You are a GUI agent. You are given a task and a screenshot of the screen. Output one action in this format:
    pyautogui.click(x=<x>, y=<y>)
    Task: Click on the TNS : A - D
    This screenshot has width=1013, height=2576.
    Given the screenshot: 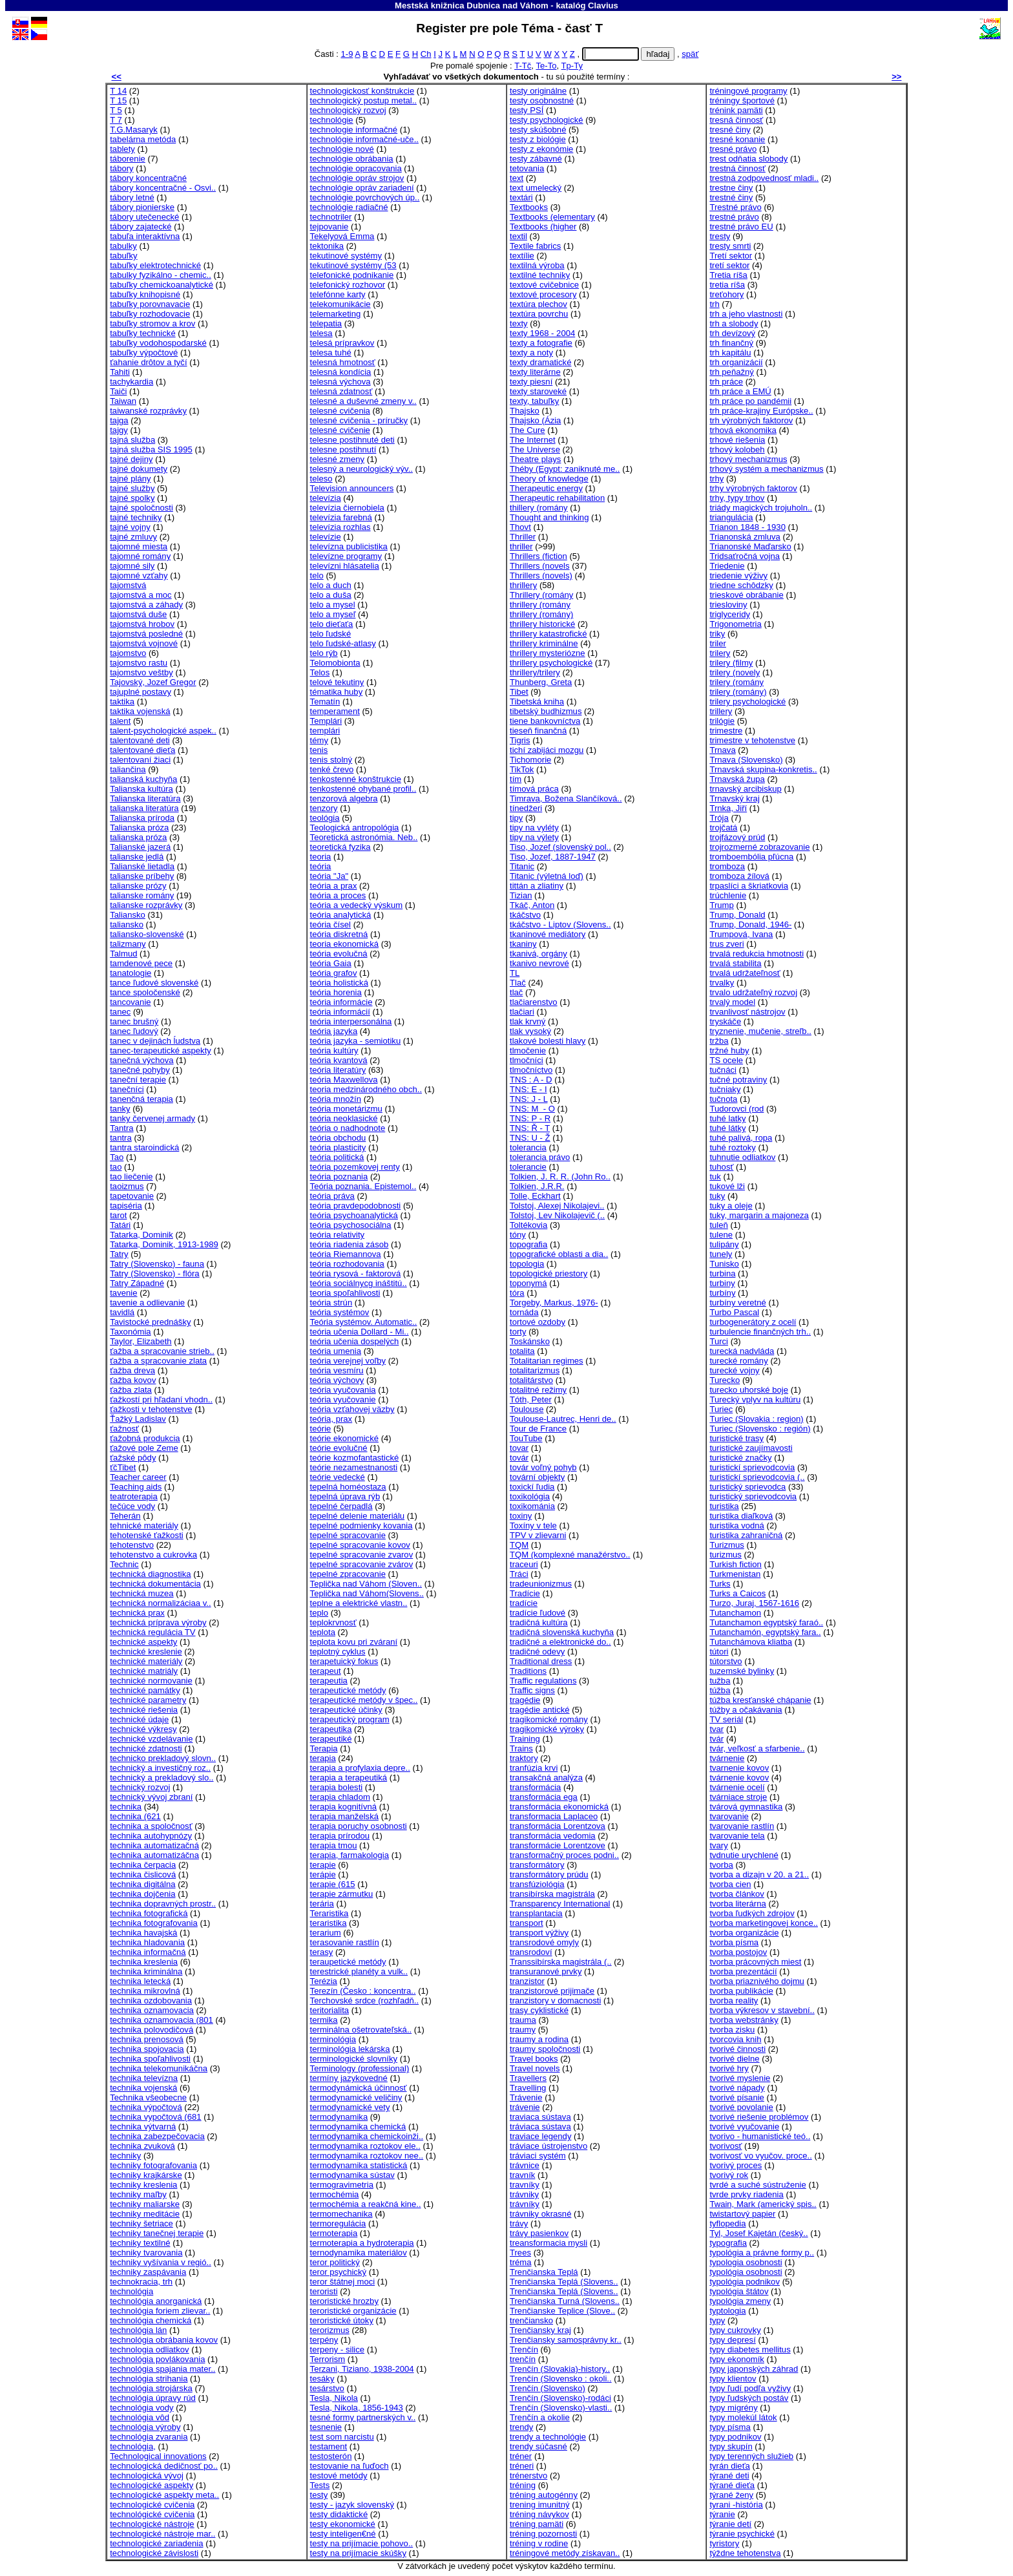 What is the action you would take?
    pyautogui.click(x=531, y=1079)
    